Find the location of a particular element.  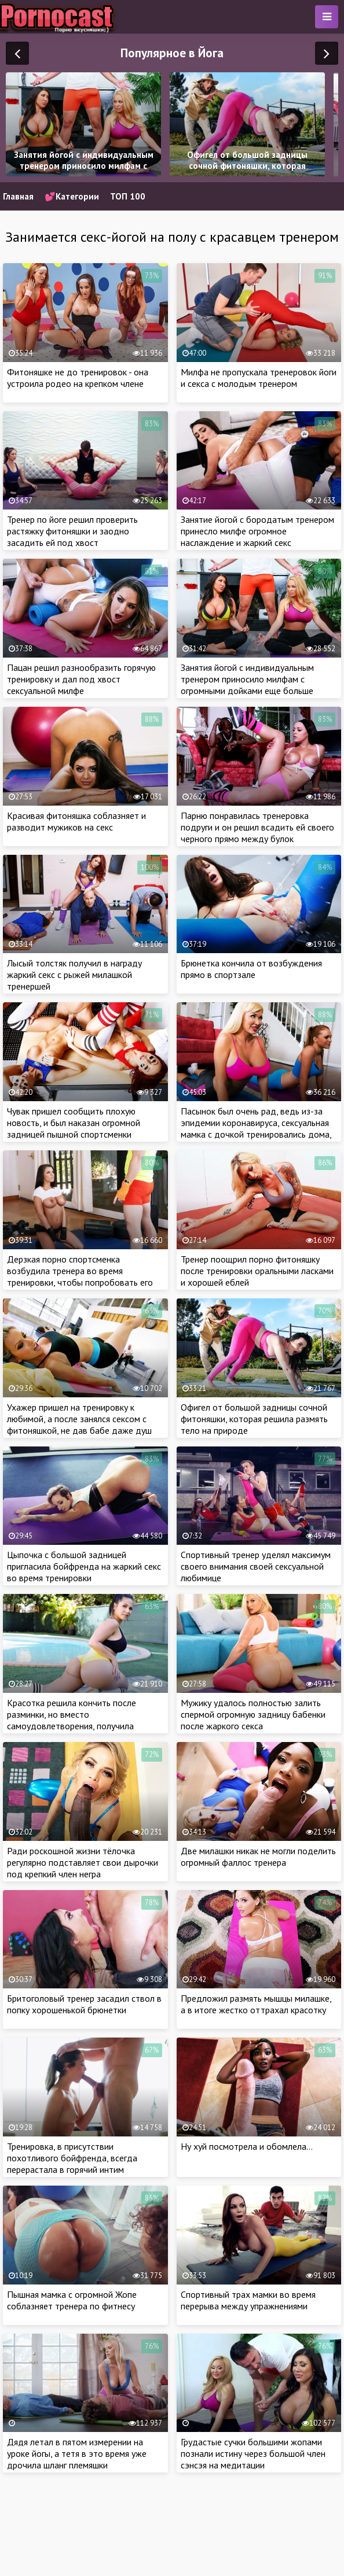

Пацан решил разнообразить горячую тренировку и дал под хвост сексуальной милфе is located at coordinates (81, 679).